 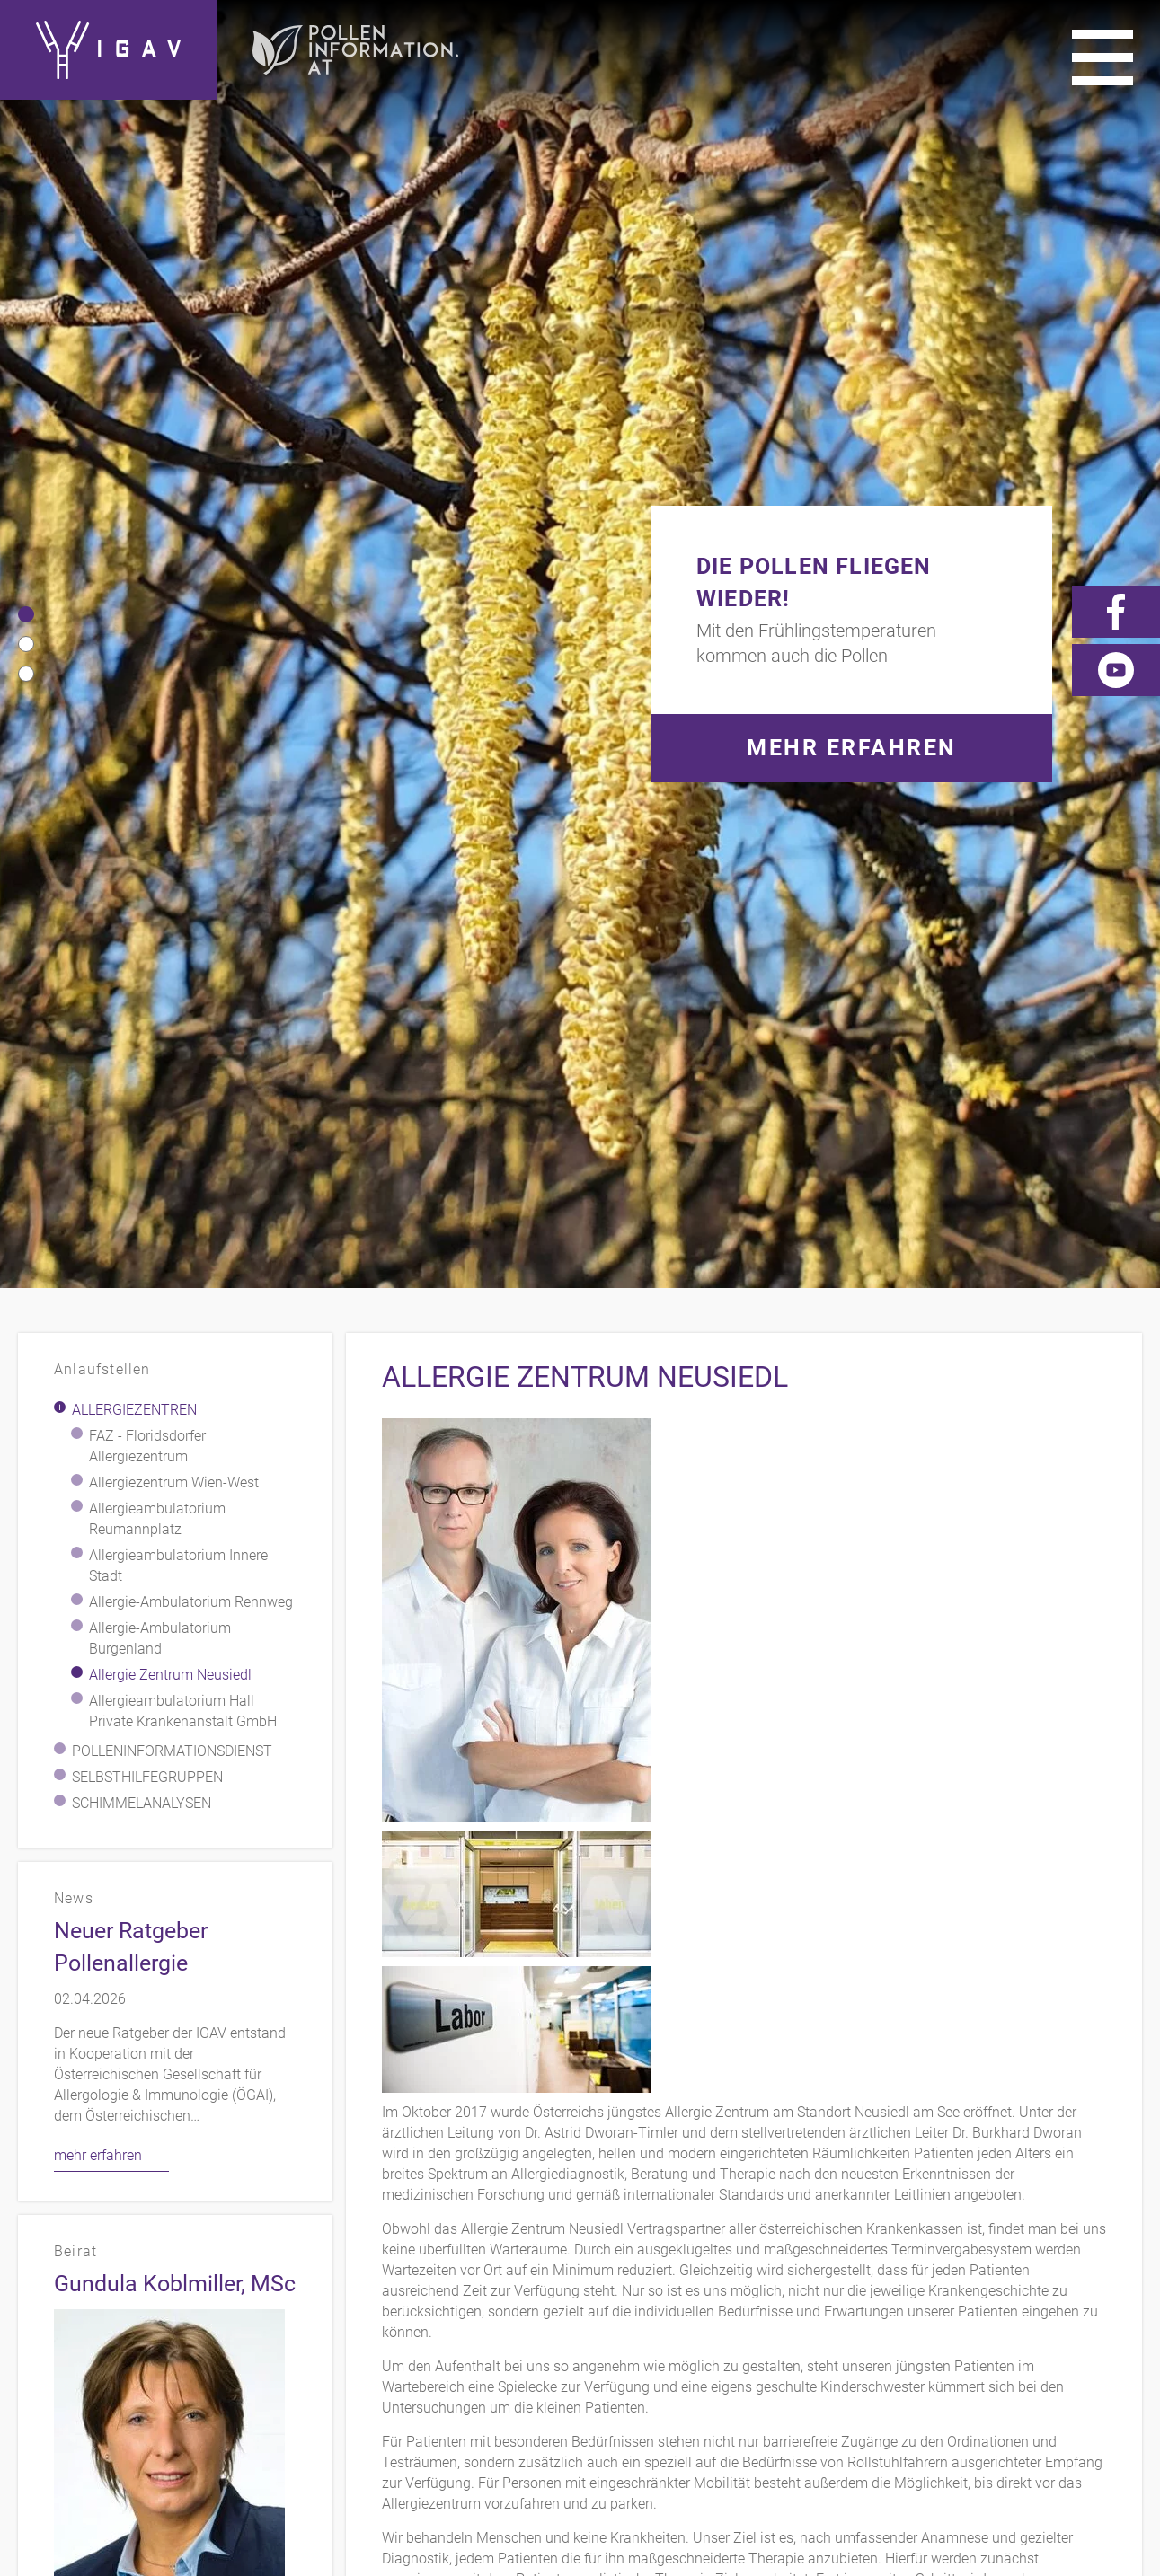 What do you see at coordinates (178, 601) in the screenshot?
I see `Allergieambulatorium Innere Stadt` at bounding box center [178, 601].